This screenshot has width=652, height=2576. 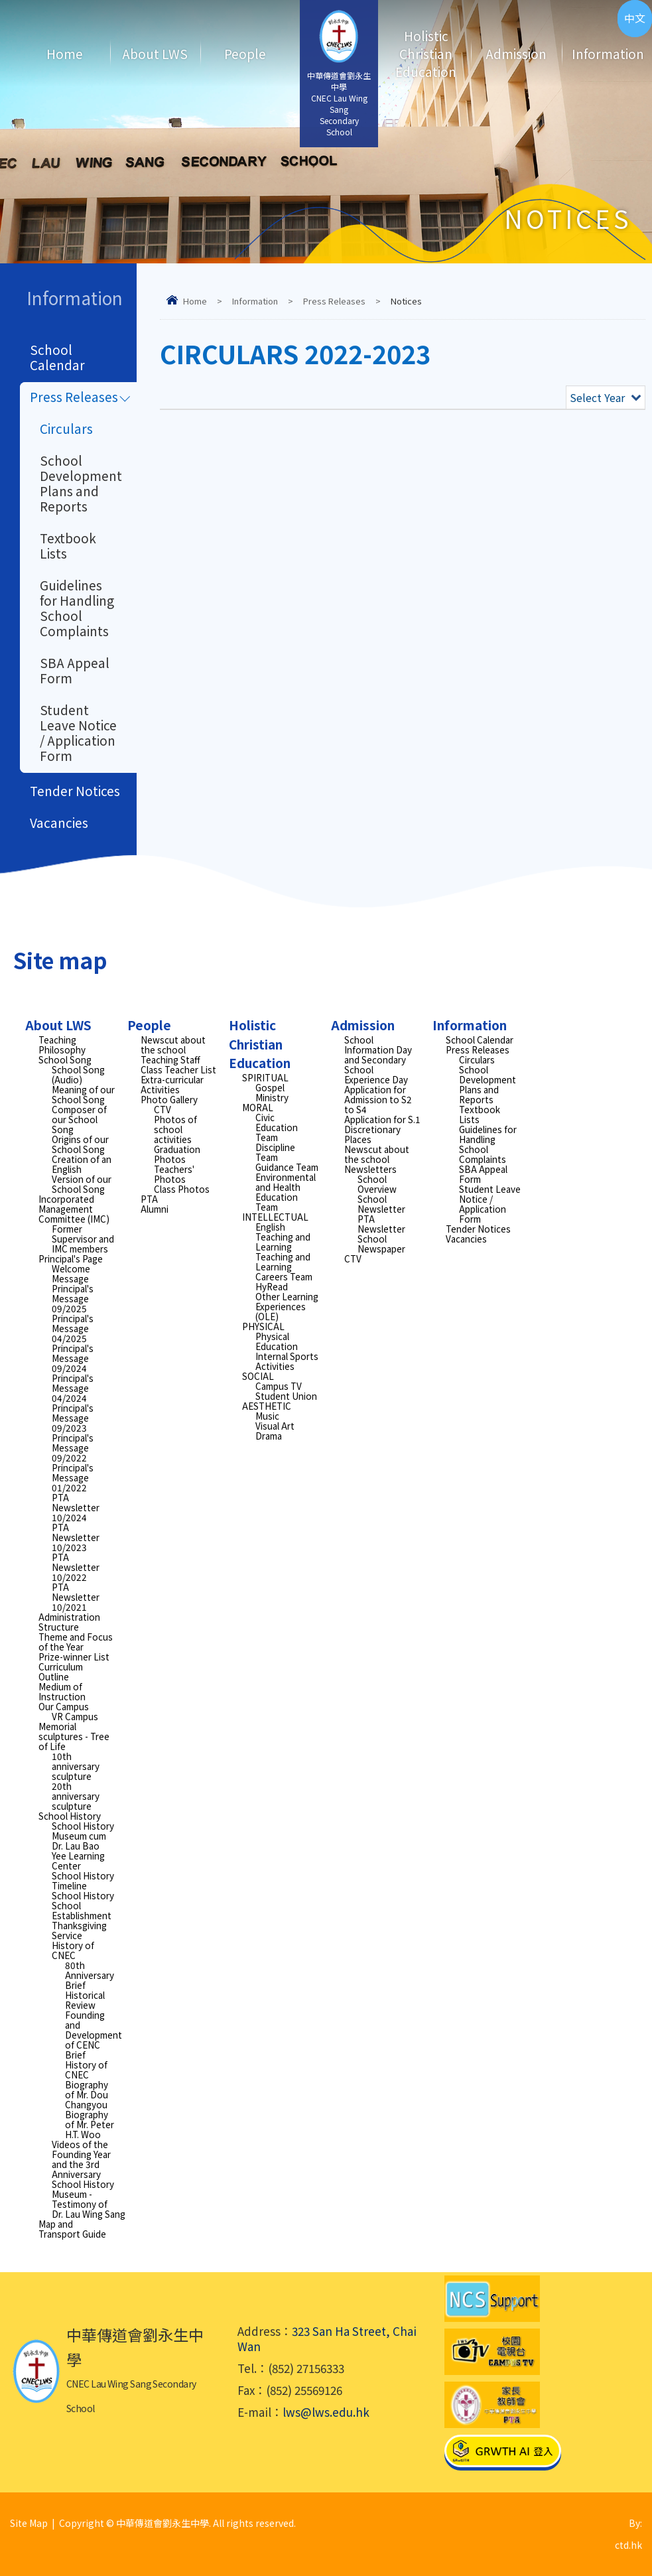 I want to click on Vacancies, so click(x=59, y=822).